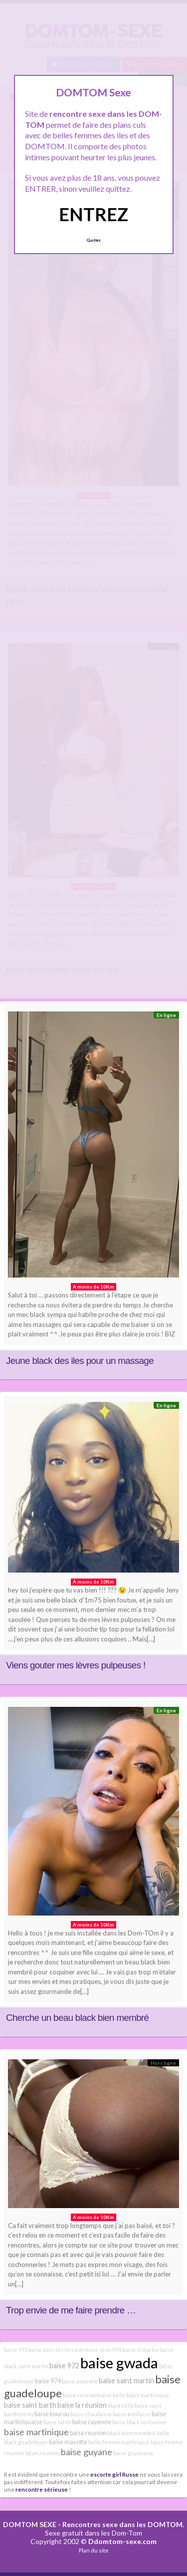  I want to click on baise guyanaise, so click(133, 2453).